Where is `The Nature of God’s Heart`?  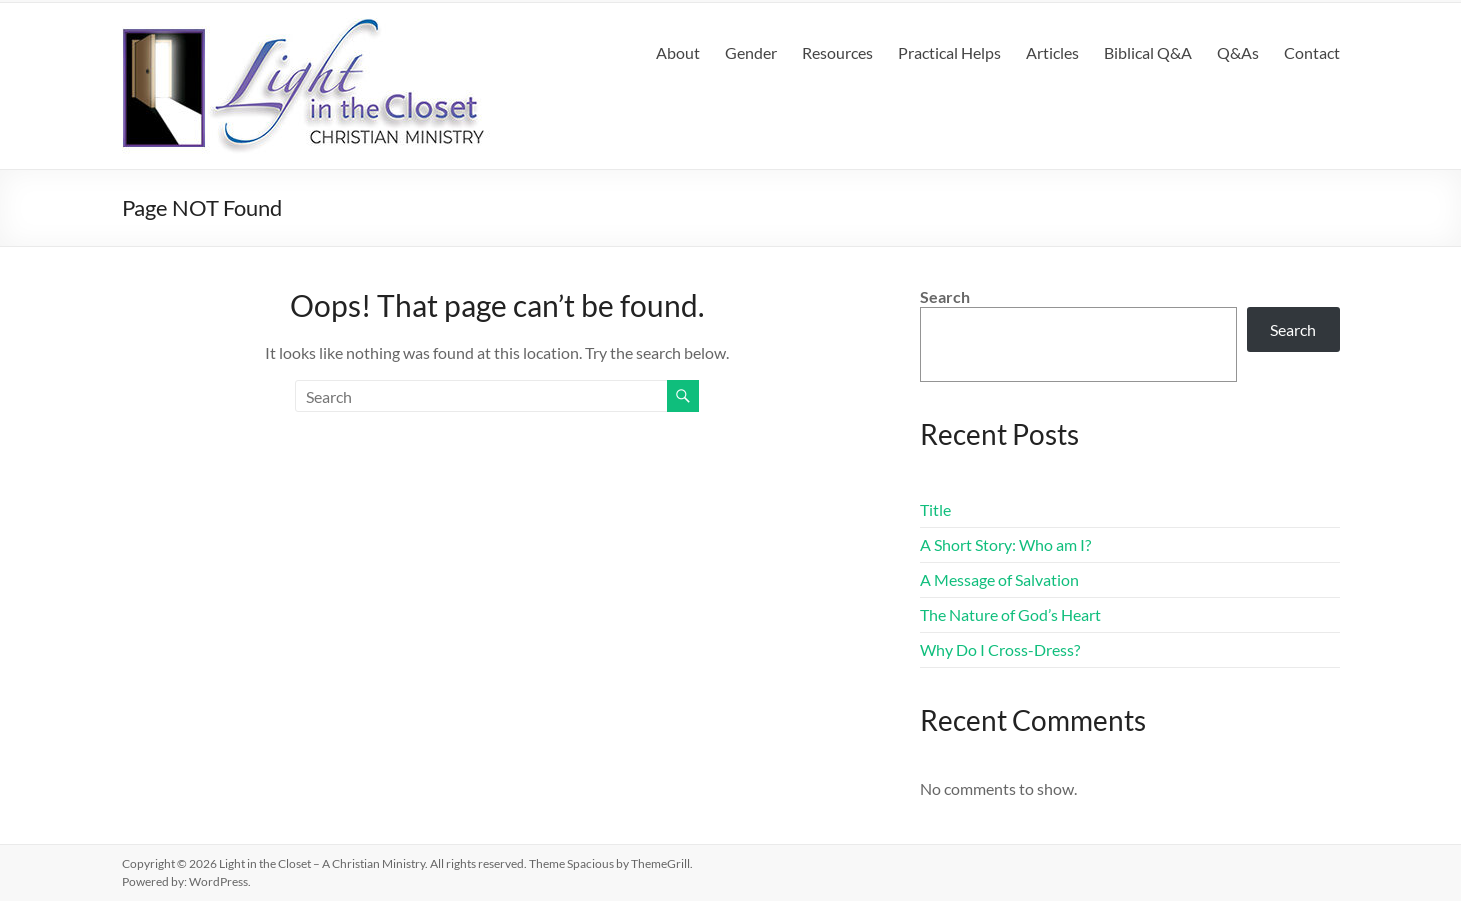 The Nature of God’s Heart is located at coordinates (1010, 614).